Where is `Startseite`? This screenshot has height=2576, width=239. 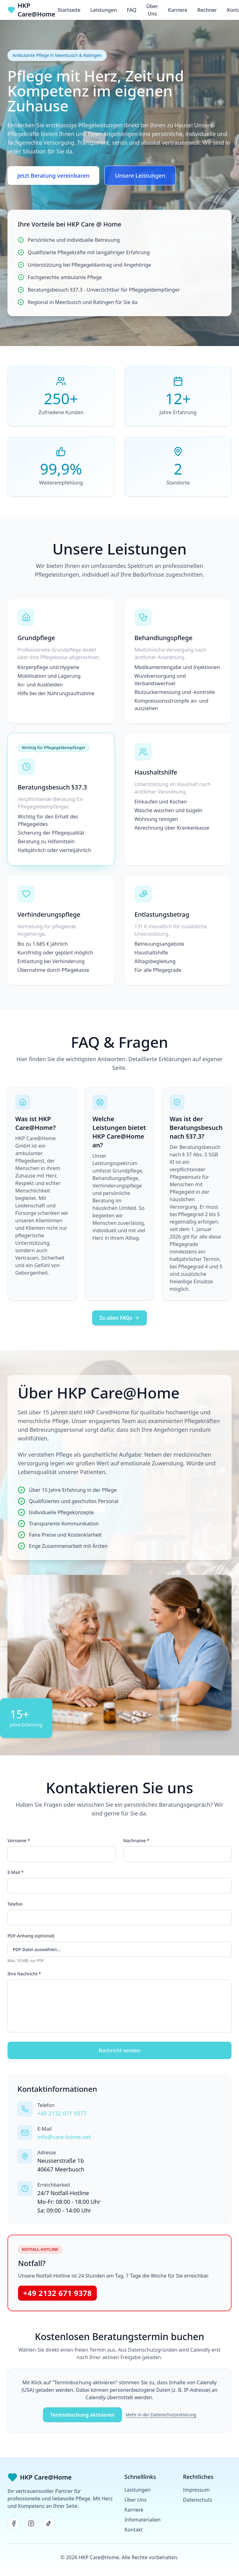
Startseite is located at coordinates (69, 10).